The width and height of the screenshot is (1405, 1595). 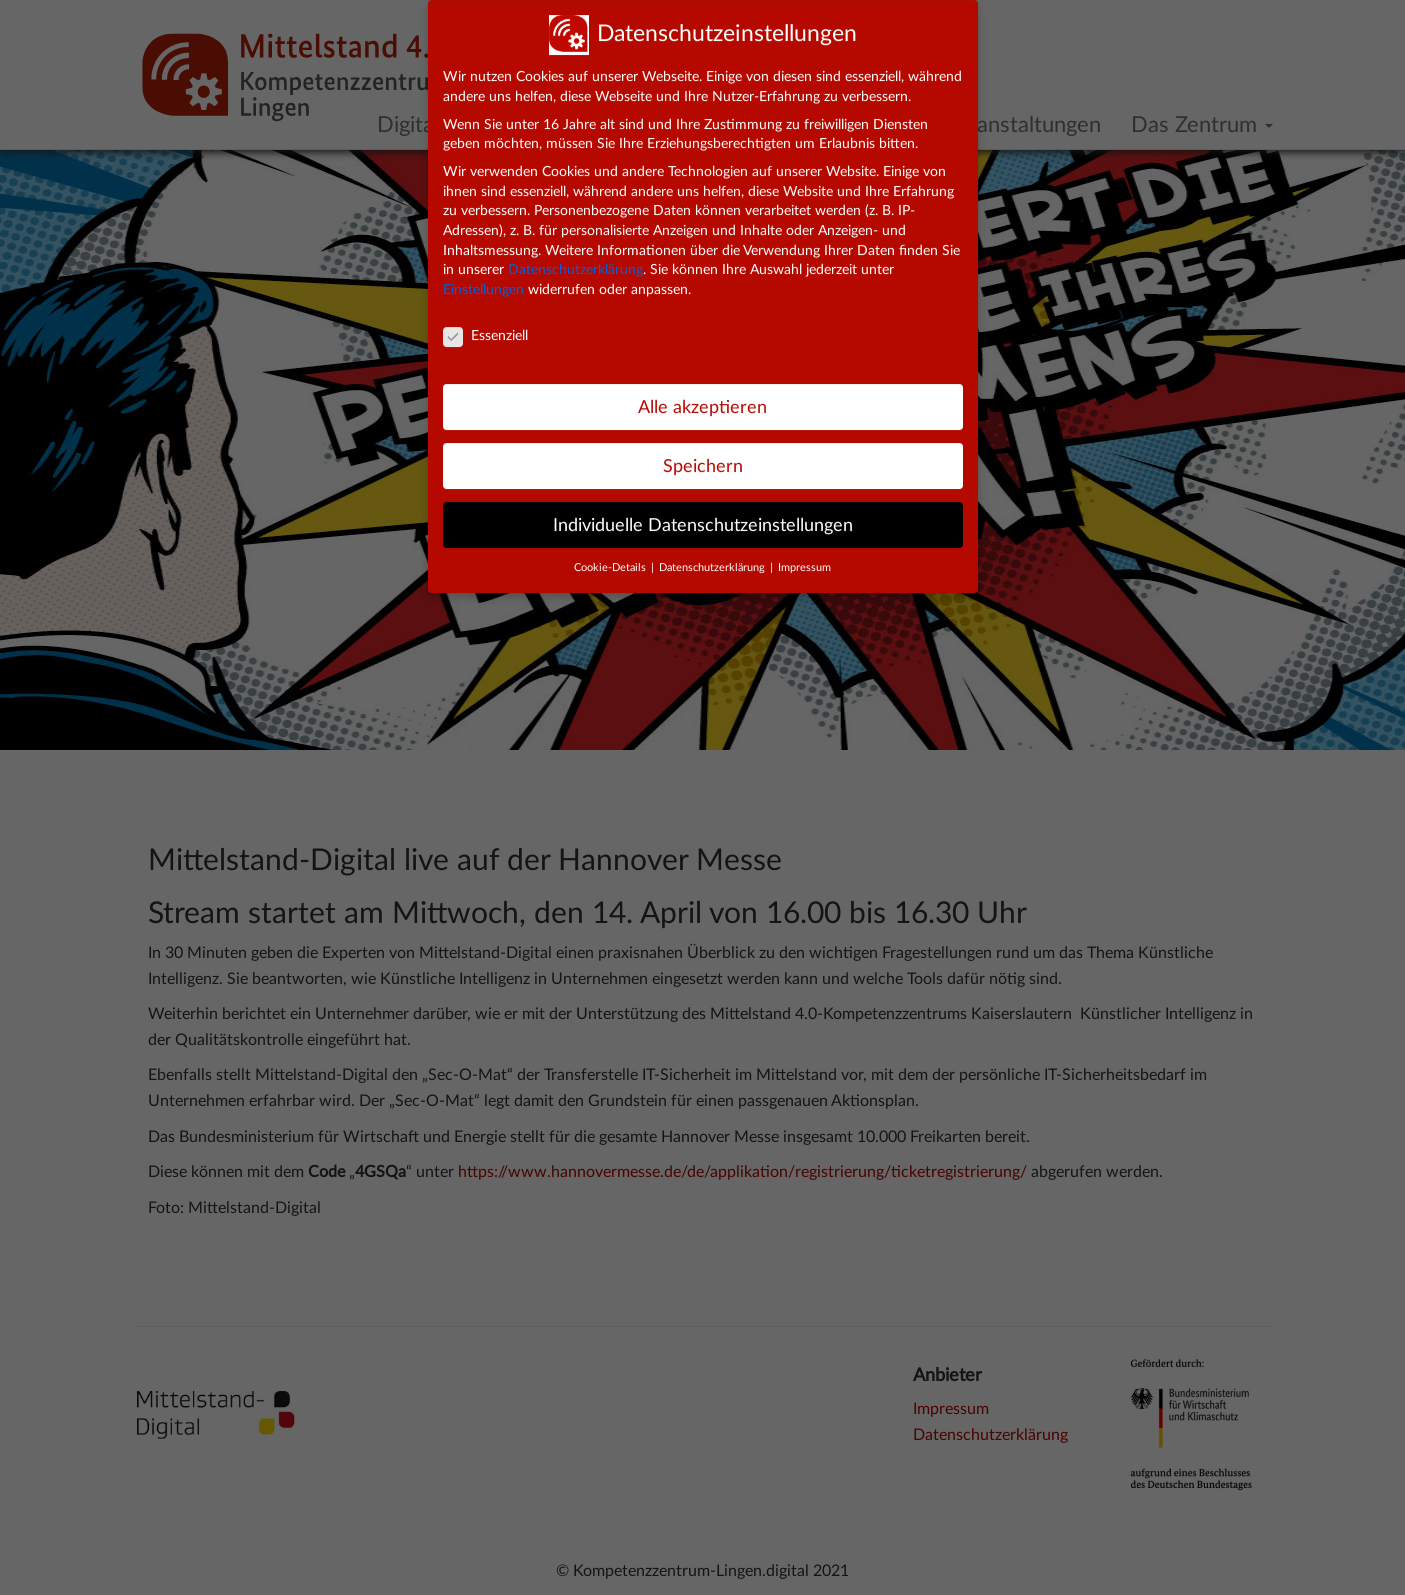 I want to click on Speichern [button], so click(x=703, y=454).